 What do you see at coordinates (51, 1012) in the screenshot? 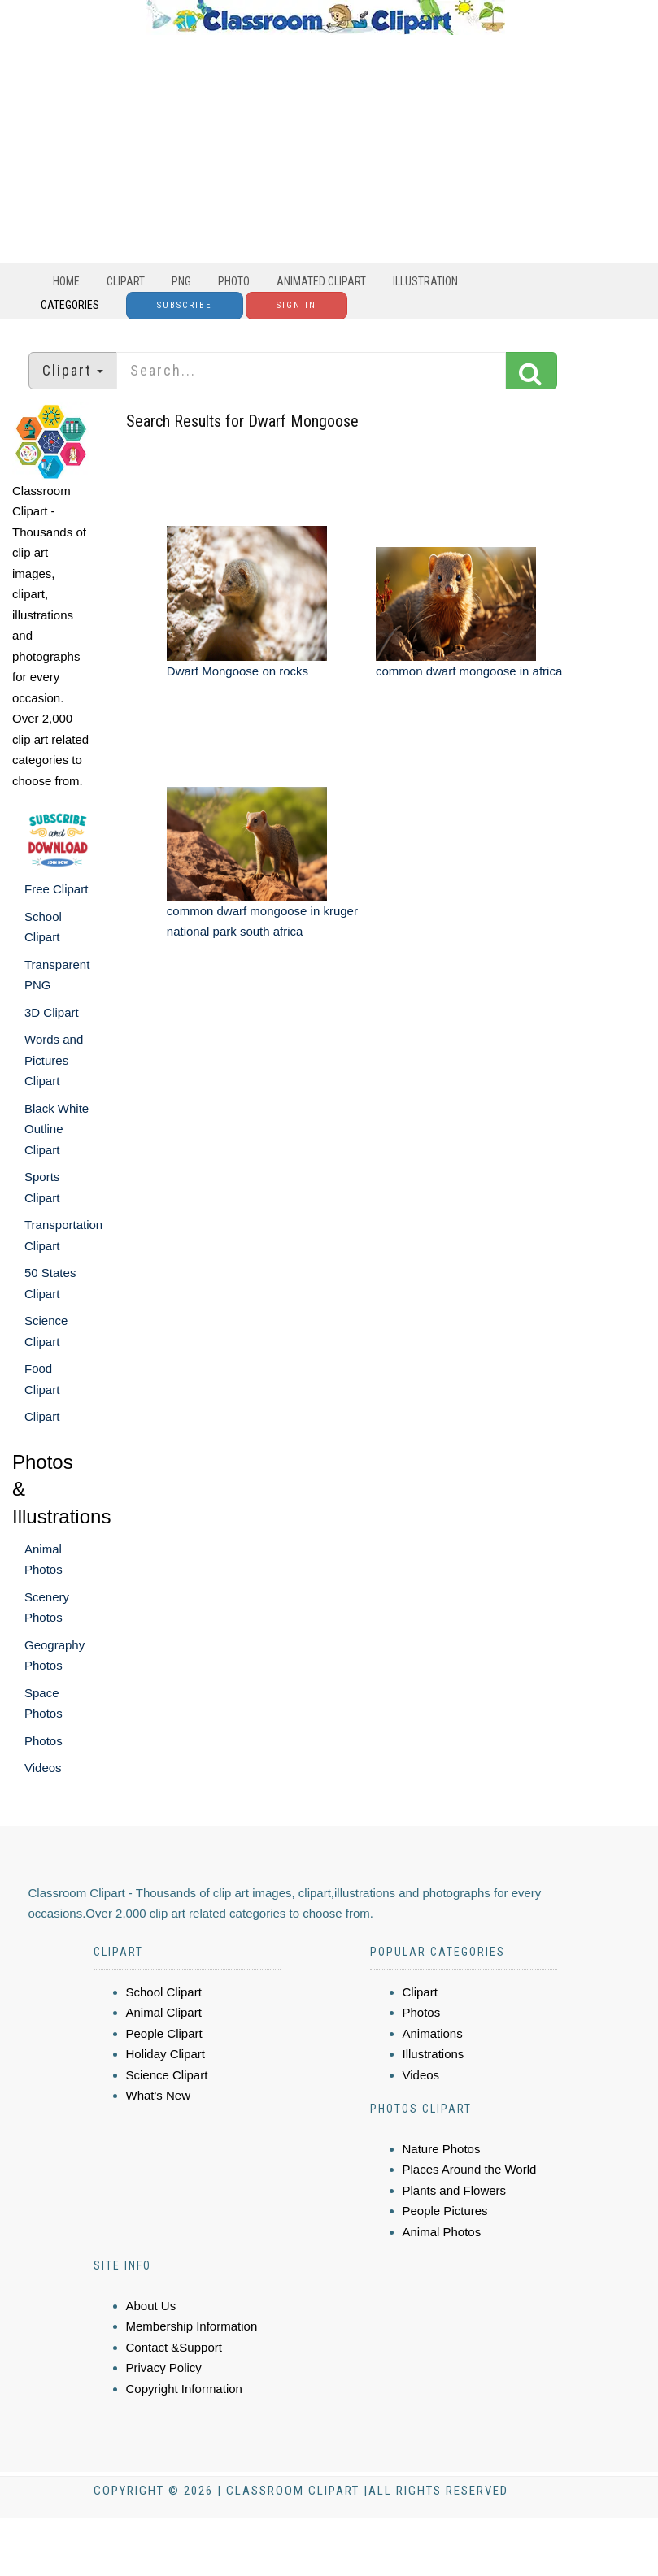
I see `3D Clipart` at bounding box center [51, 1012].